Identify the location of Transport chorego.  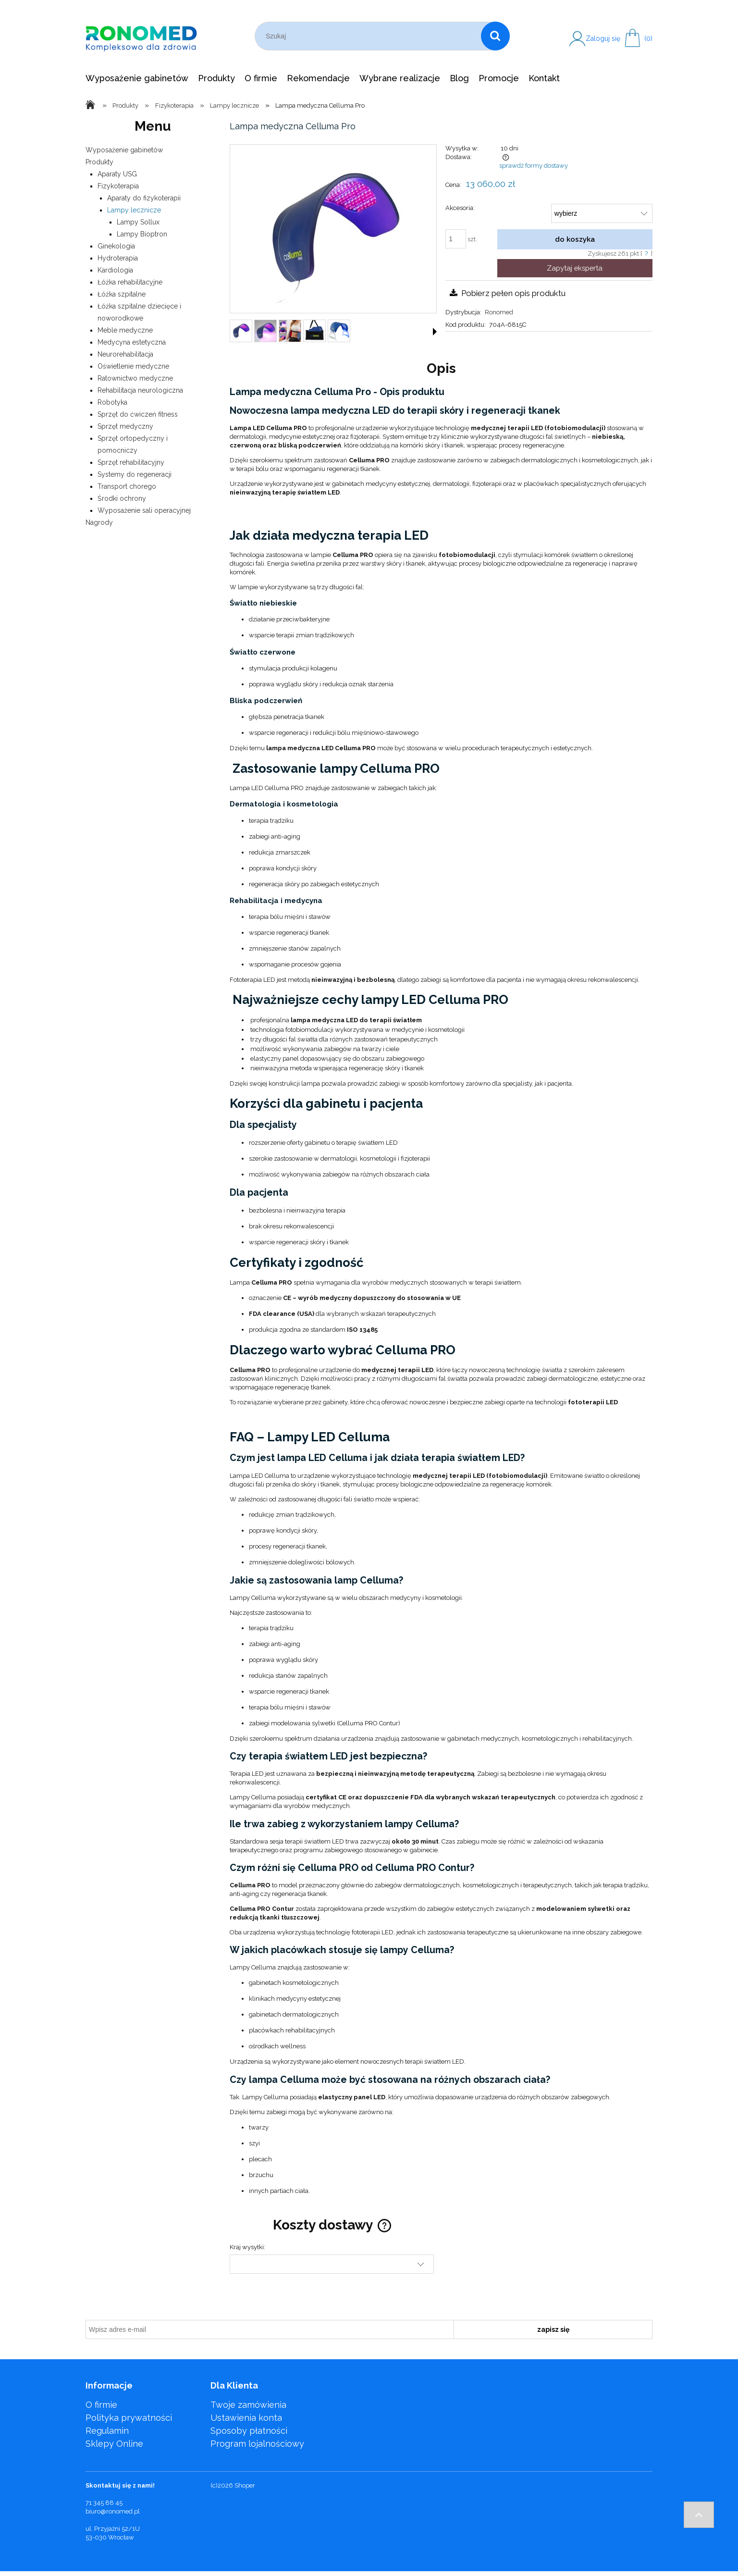
(127, 486).